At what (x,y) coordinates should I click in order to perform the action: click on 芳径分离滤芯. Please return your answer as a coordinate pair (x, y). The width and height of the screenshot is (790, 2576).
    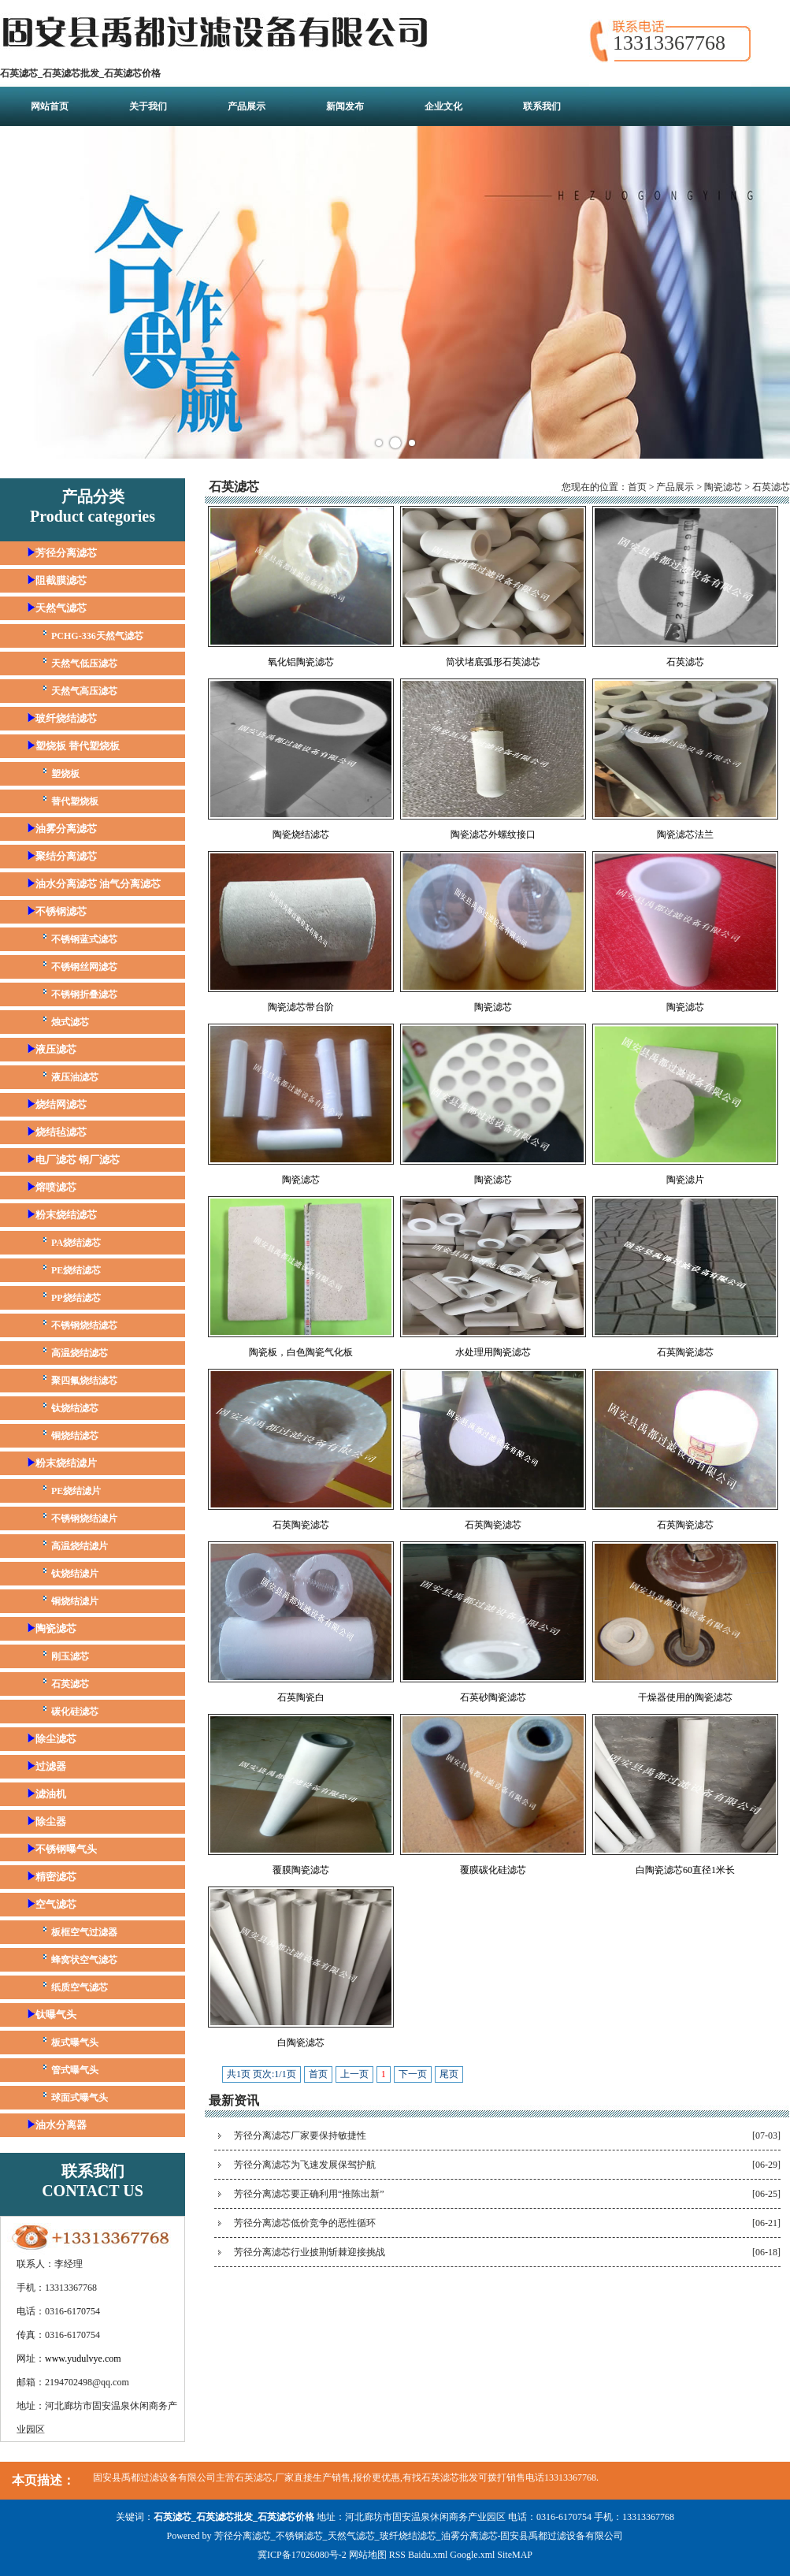
    Looking at the image, I should click on (66, 553).